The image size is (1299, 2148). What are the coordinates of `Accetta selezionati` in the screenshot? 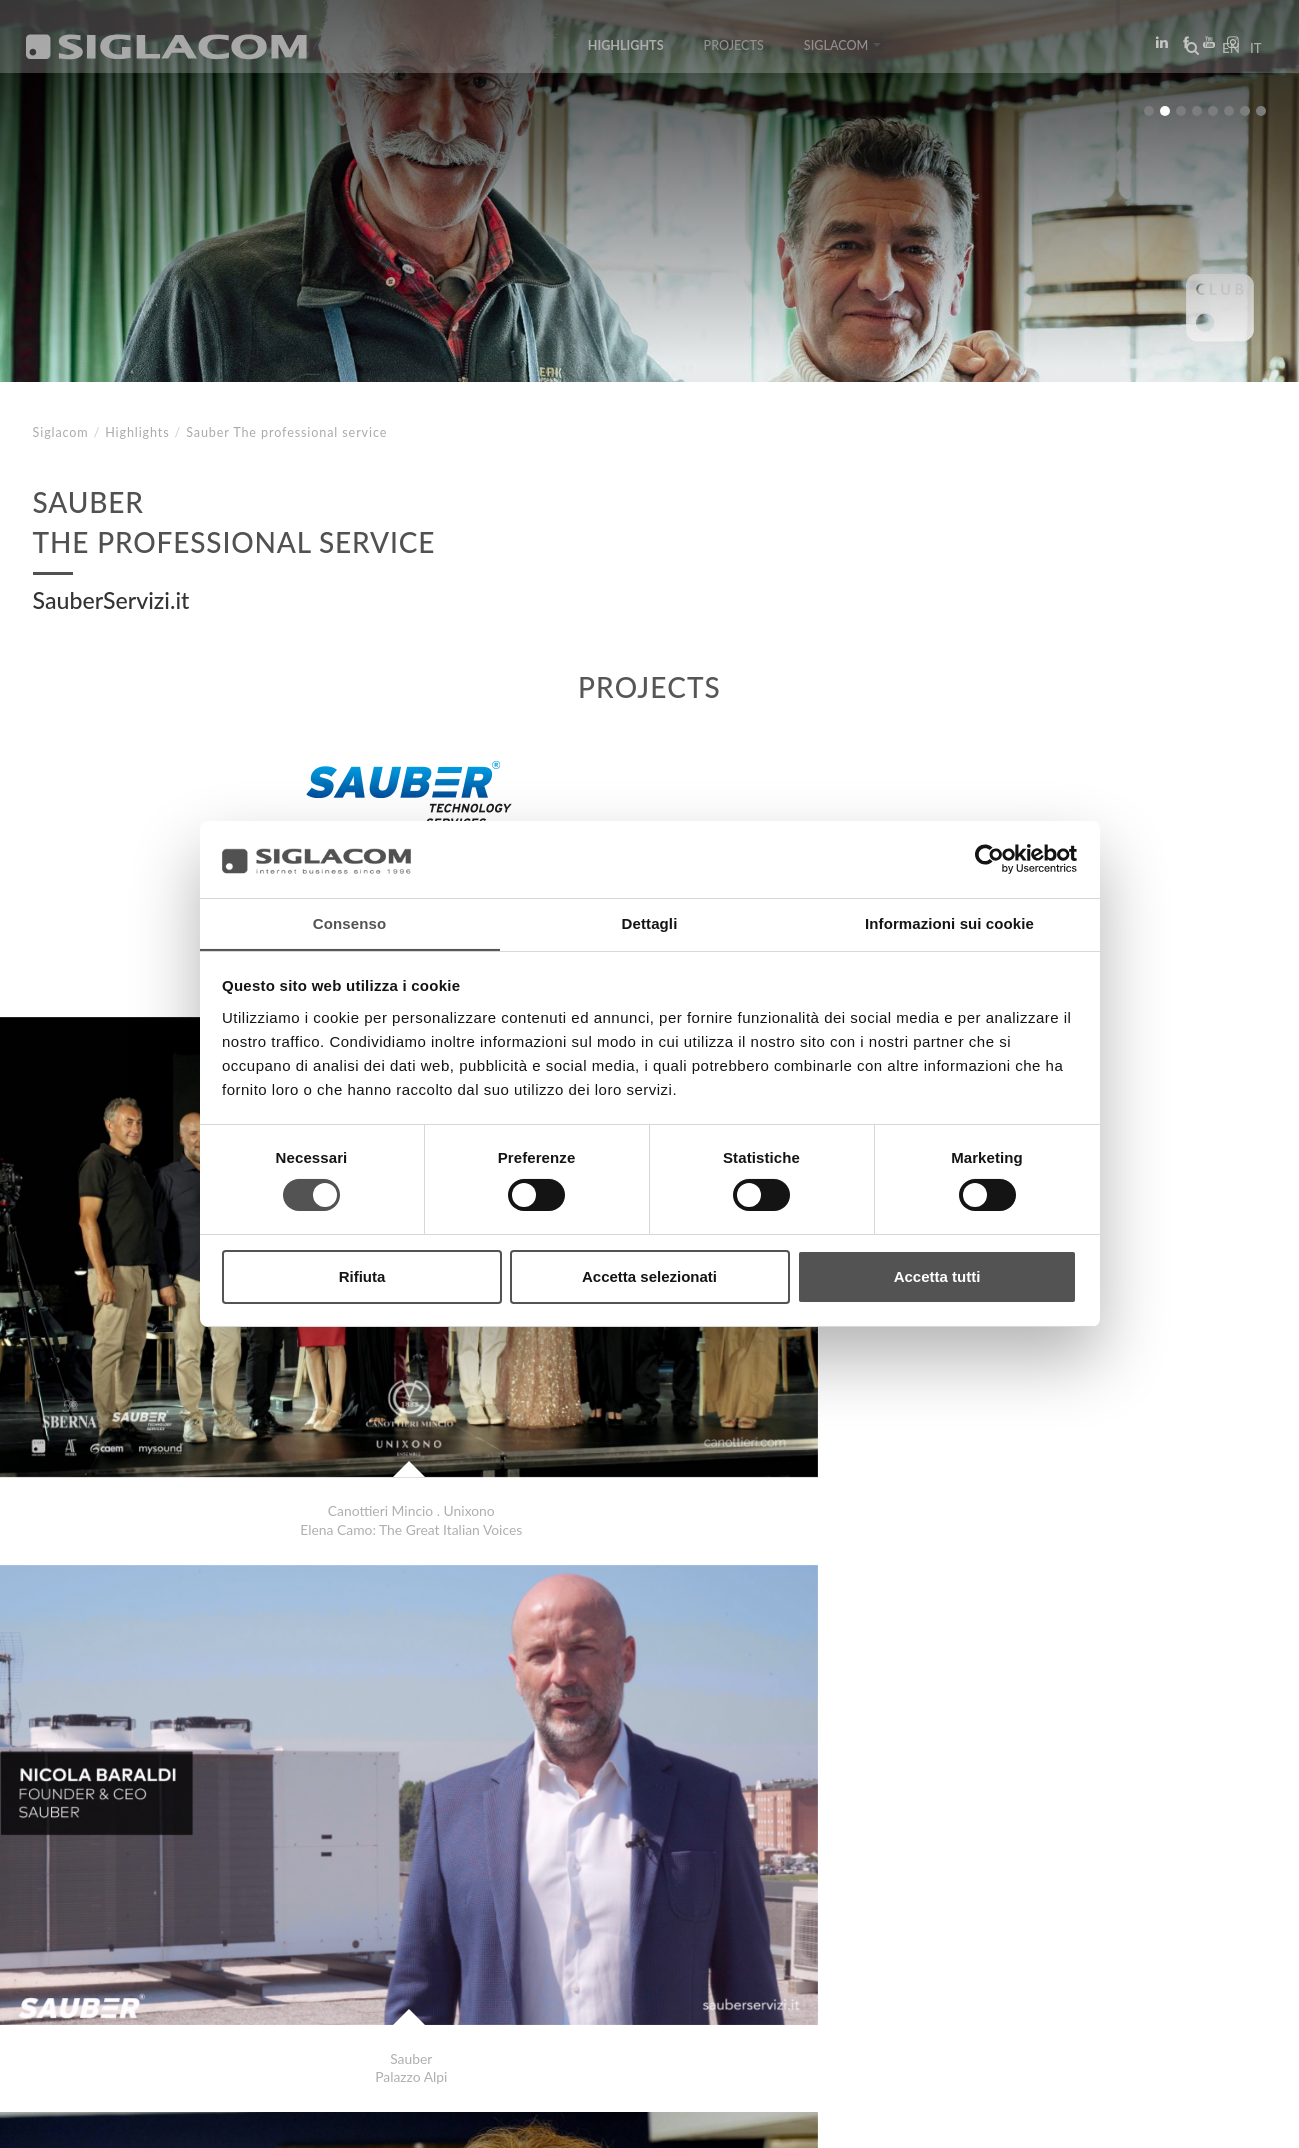 It's located at (649, 1276).